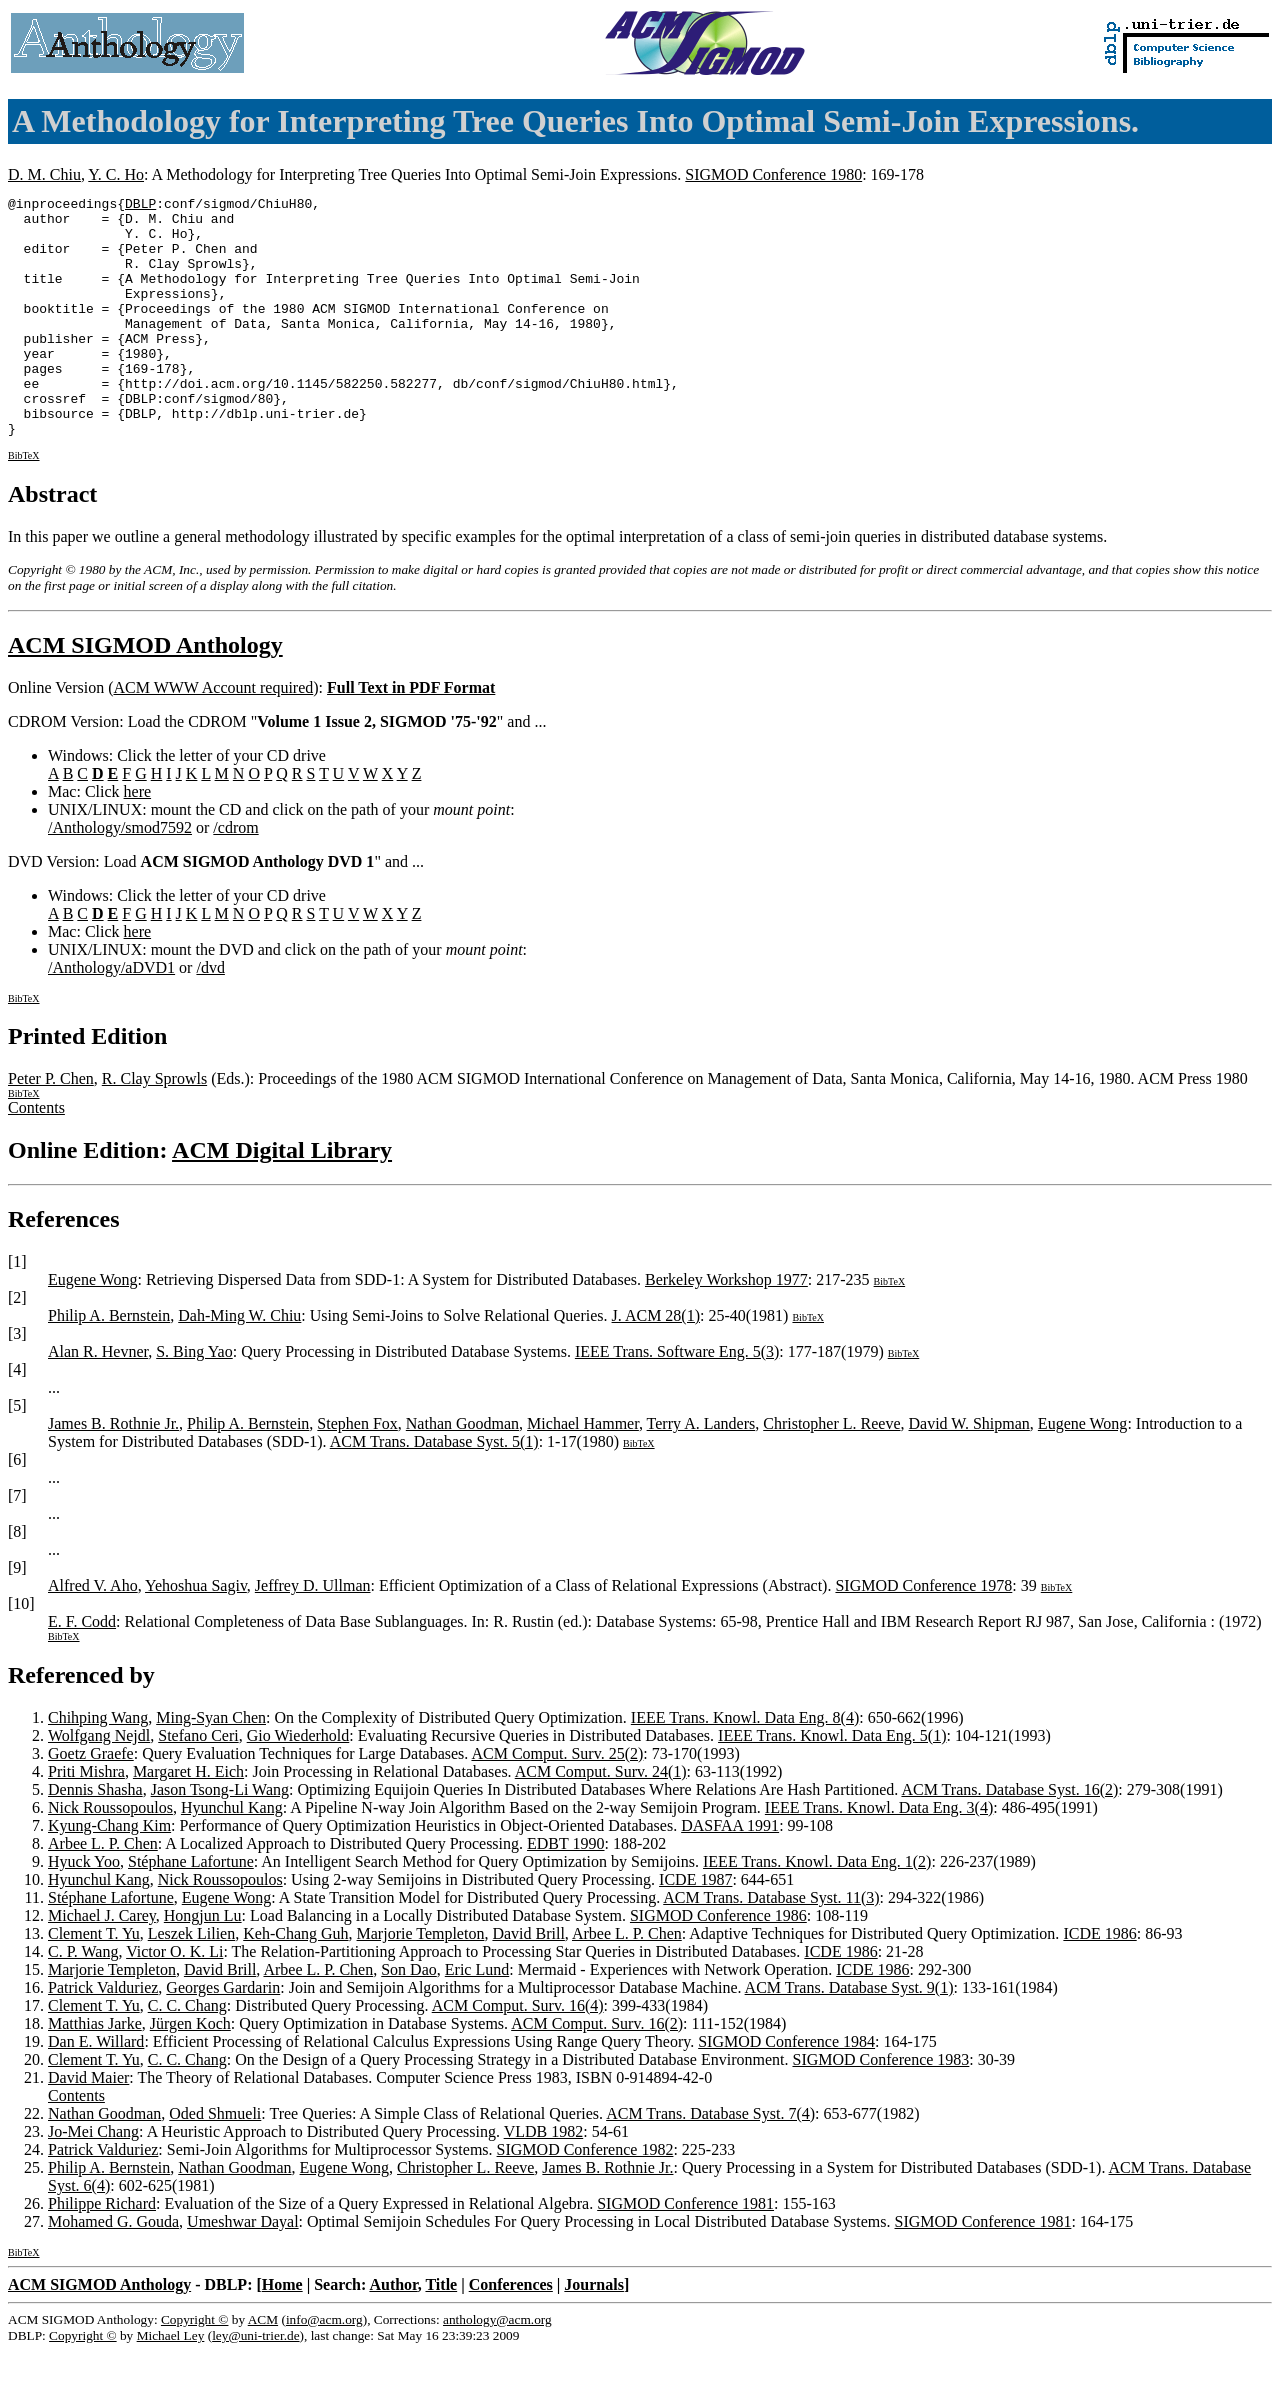 The height and width of the screenshot is (2400, 1280). I want to click on C. C. Chang, so click(187, 2053).